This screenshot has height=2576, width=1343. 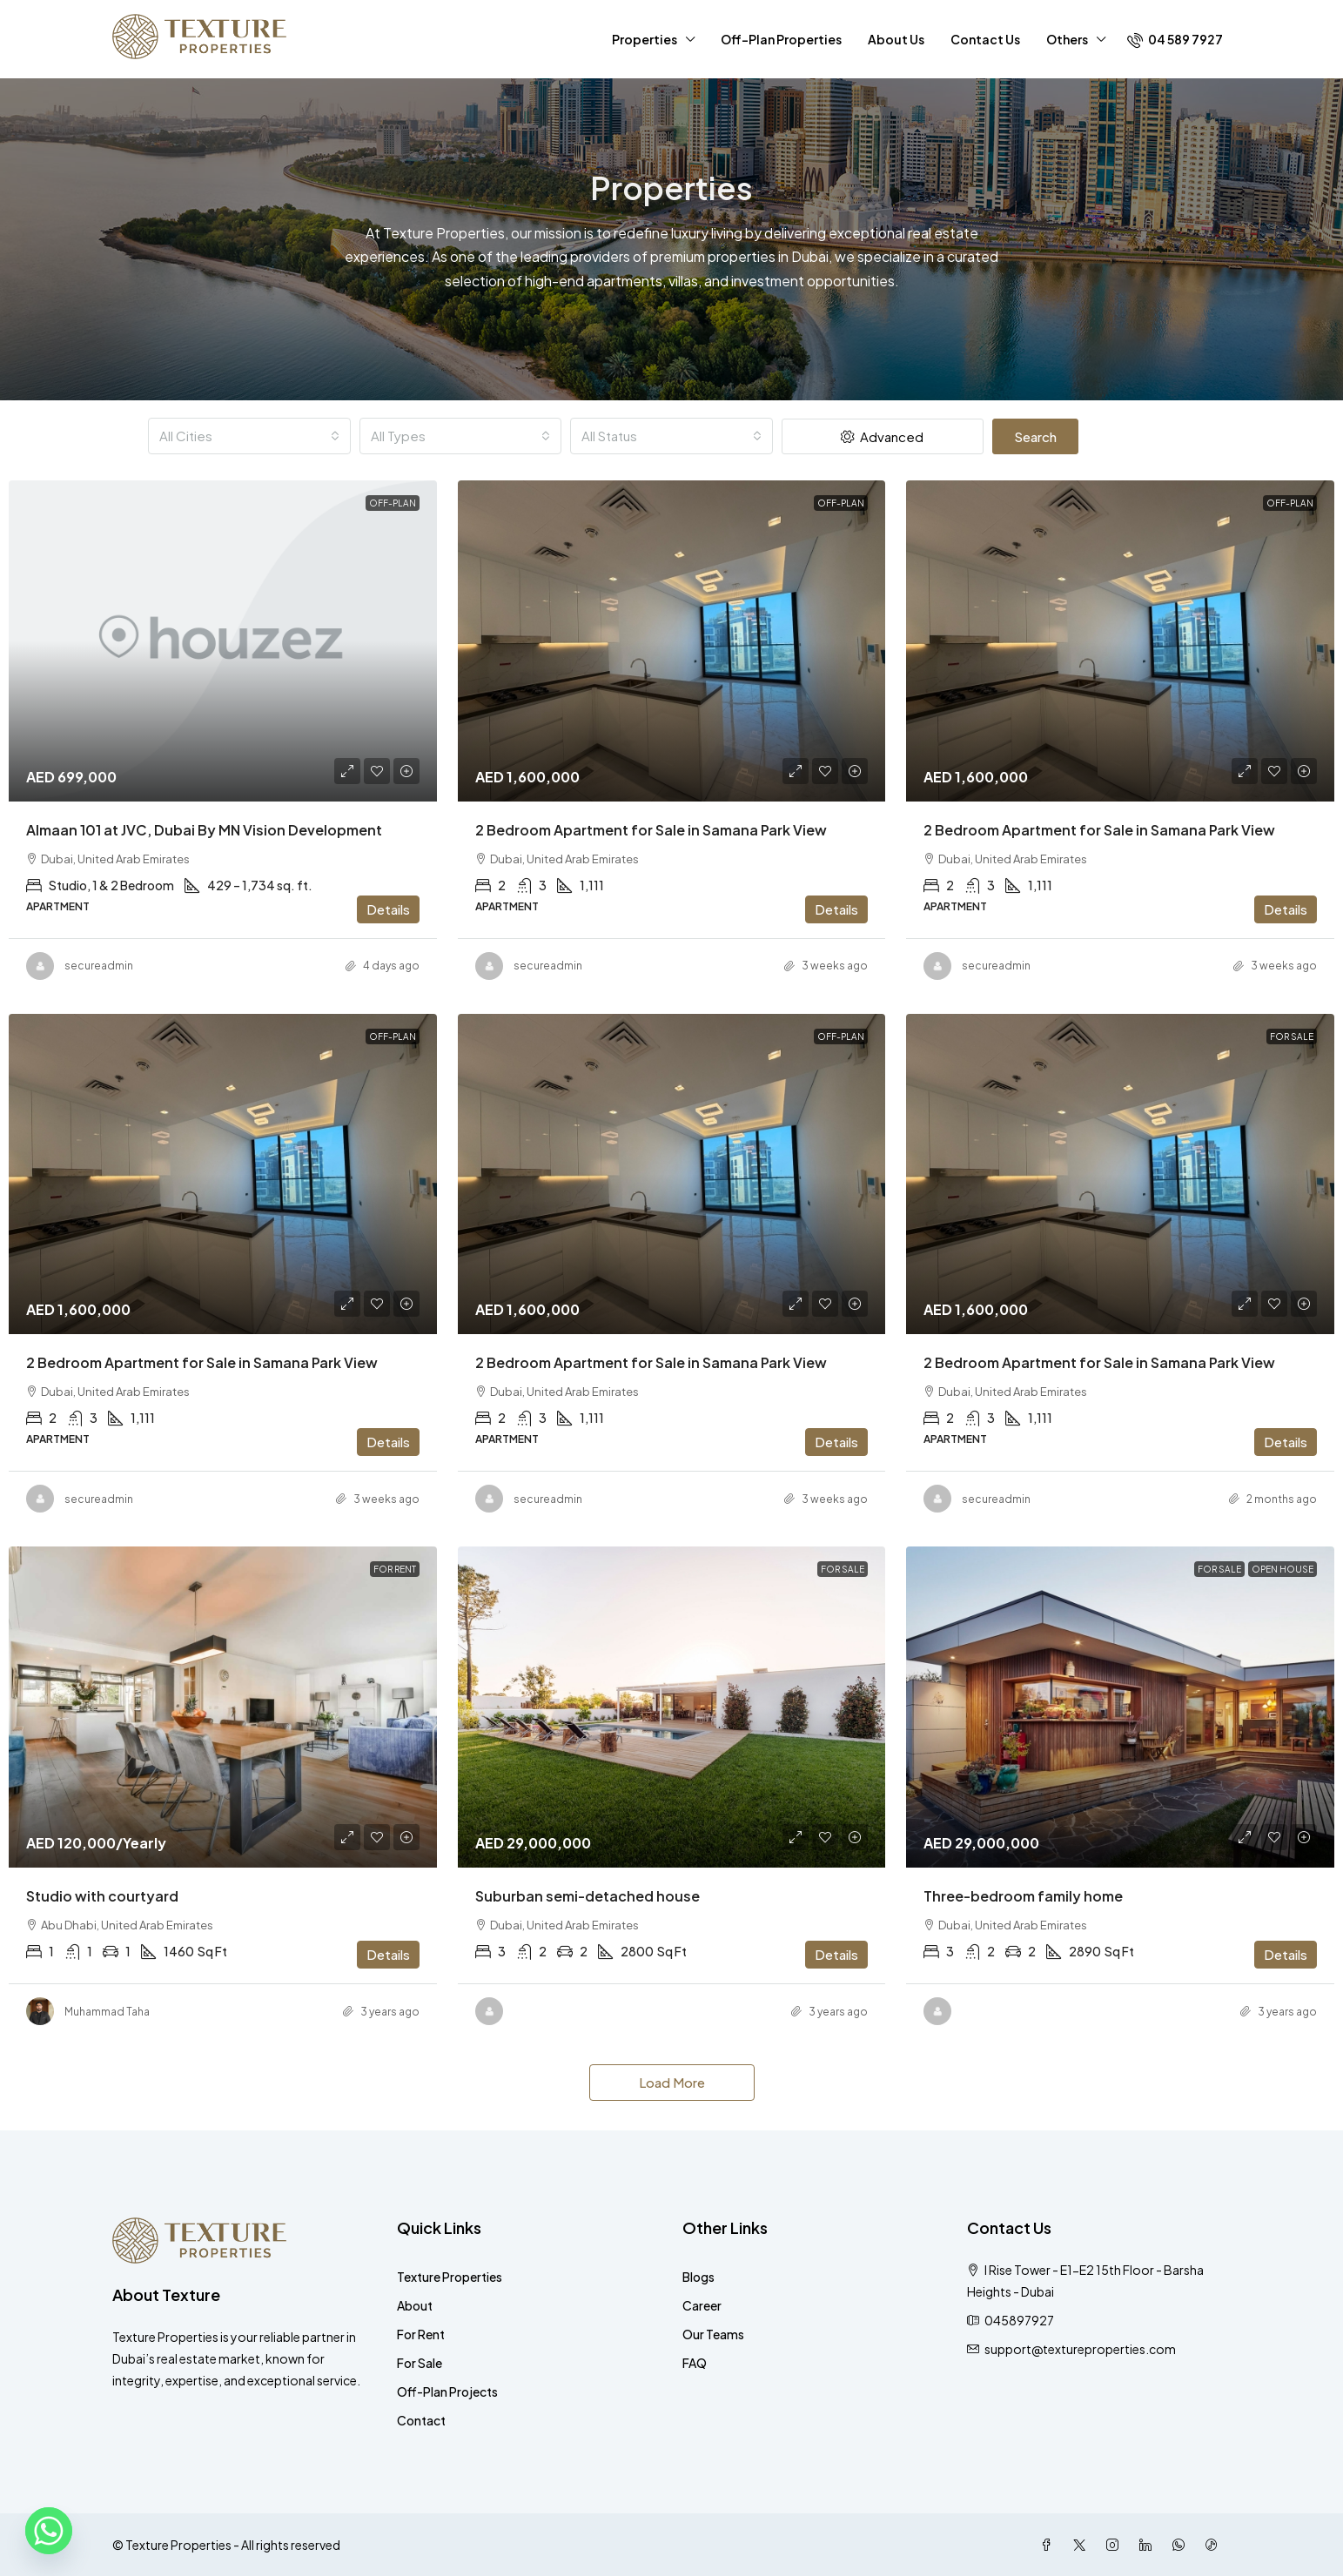 I want to click on [Whatsapp], so click(x=48, y=2530).